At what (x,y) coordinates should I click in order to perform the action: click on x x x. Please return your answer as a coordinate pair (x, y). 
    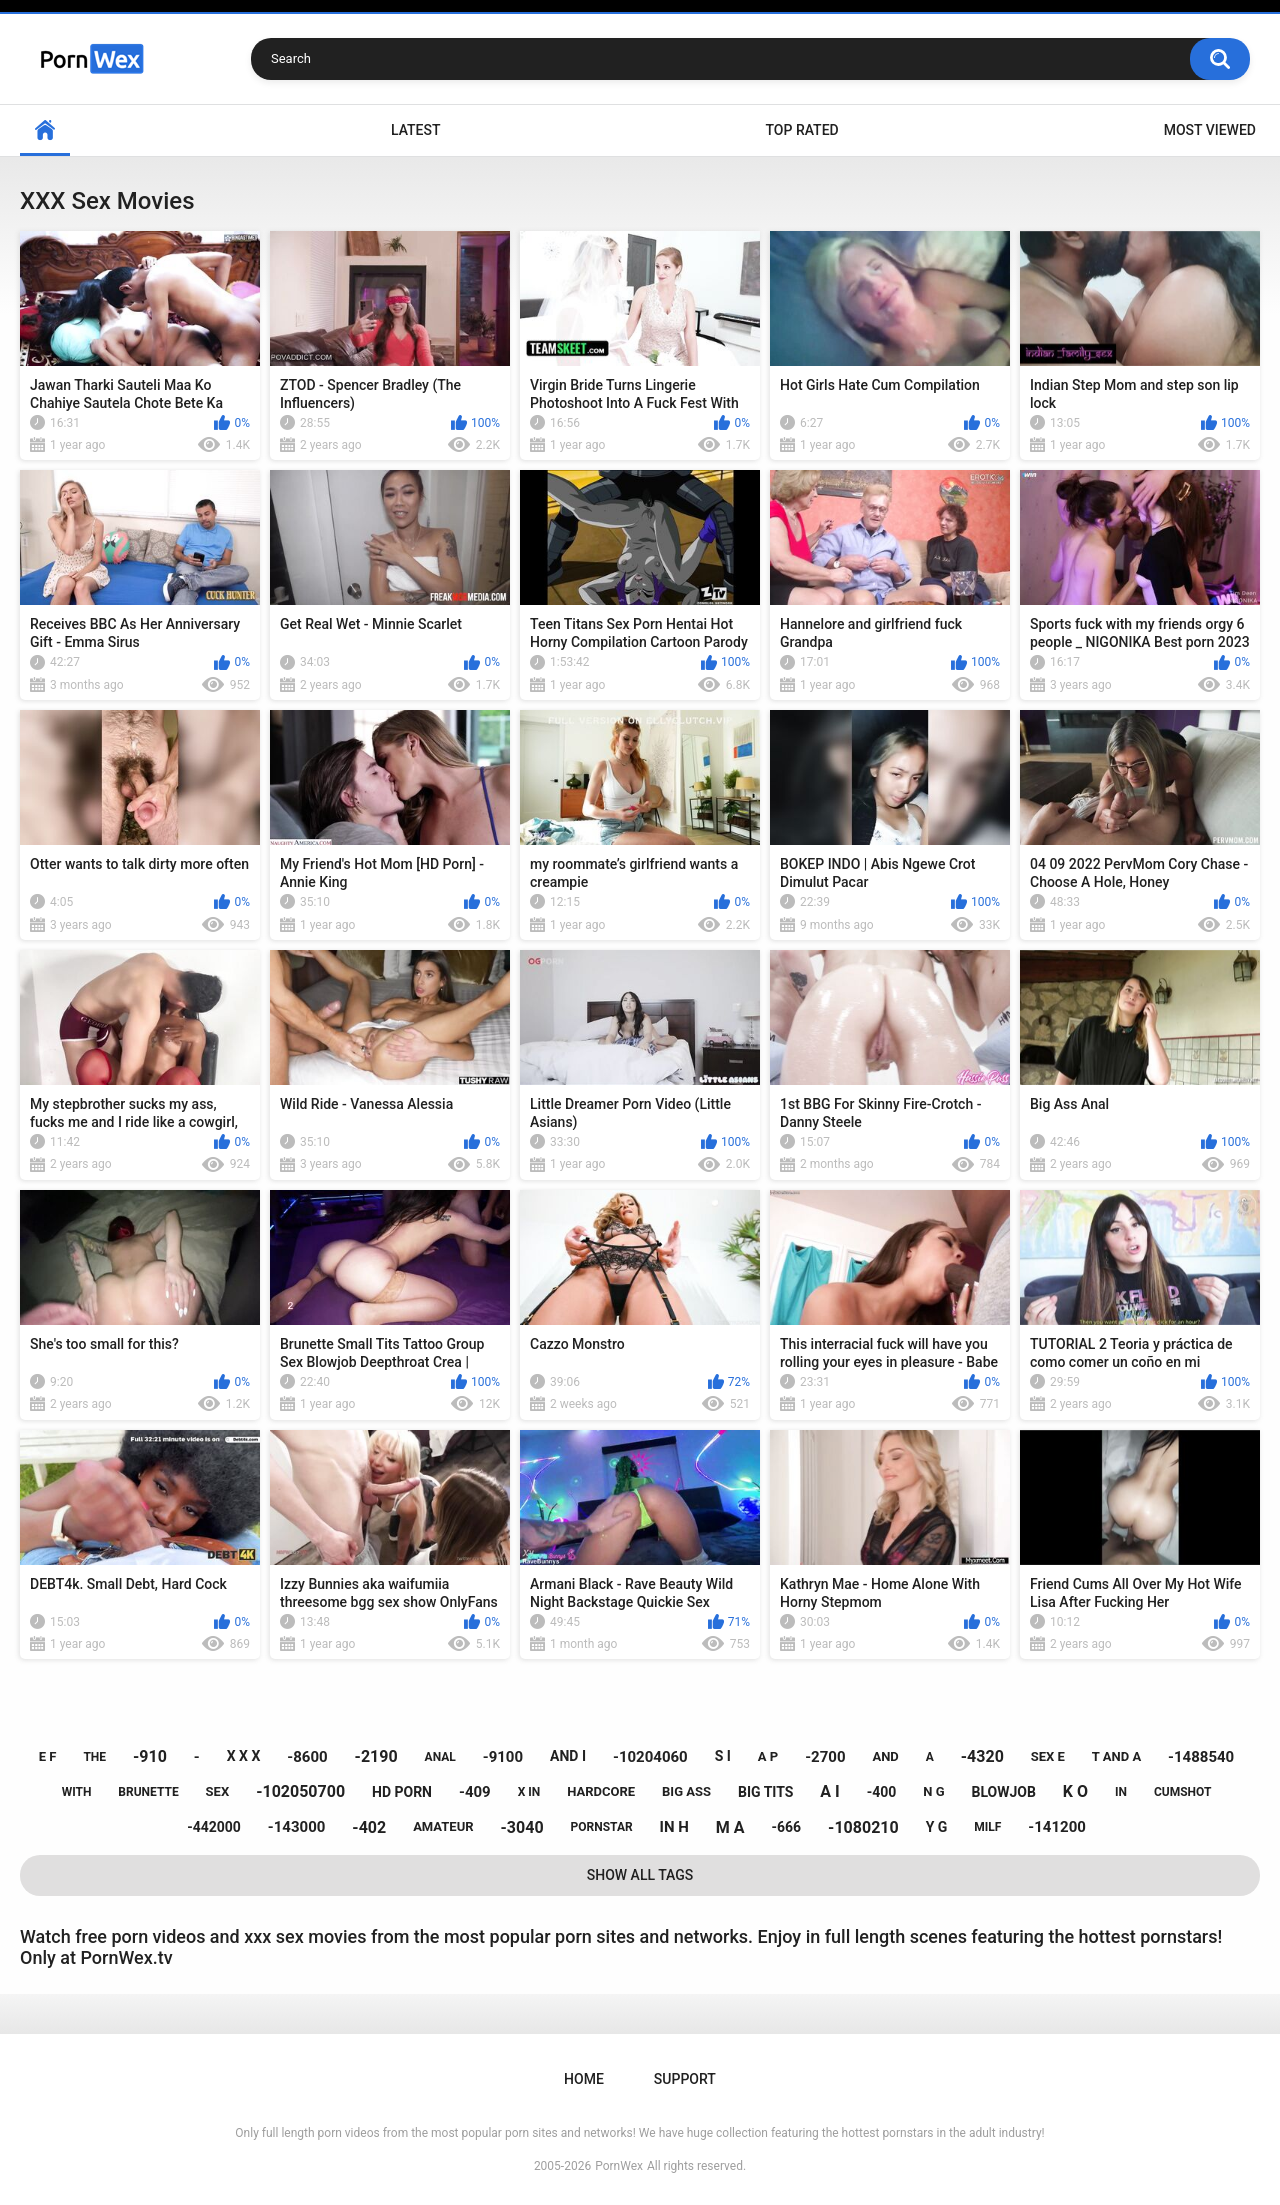
    Looking at the image, I should click on (244, 1756).